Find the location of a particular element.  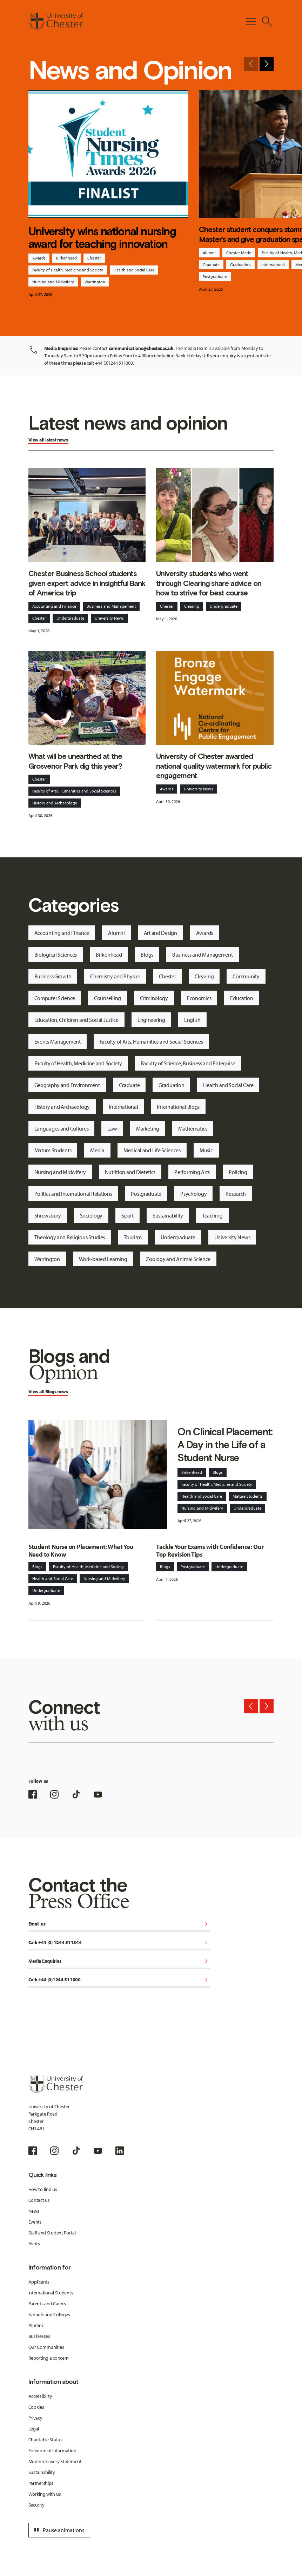

Theology and Religious Studies is located at coordinates (69, 1237).